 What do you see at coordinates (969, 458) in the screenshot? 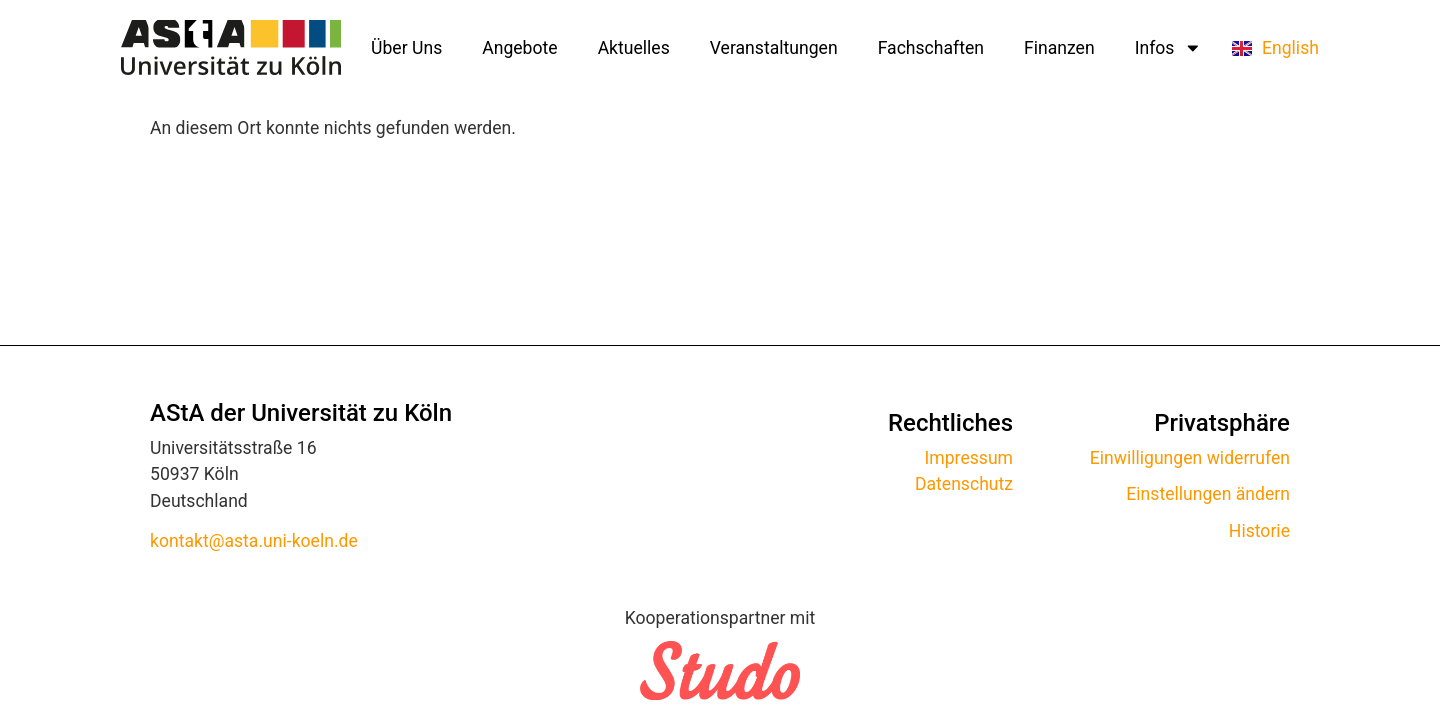
I see `Impressum` at bounding box center [969, 458].